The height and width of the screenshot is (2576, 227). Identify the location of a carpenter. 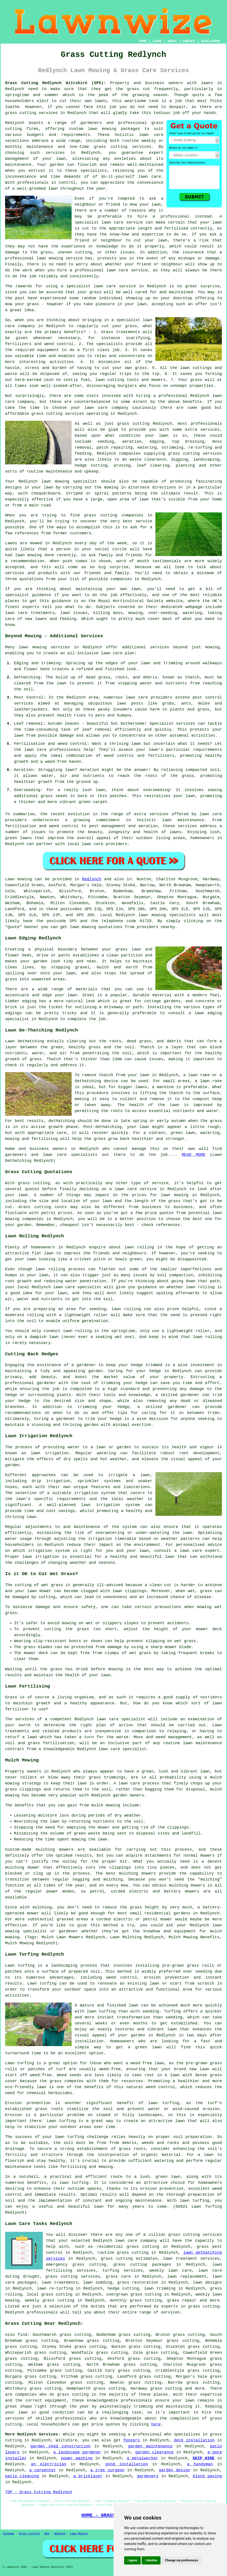
(42, 2470).